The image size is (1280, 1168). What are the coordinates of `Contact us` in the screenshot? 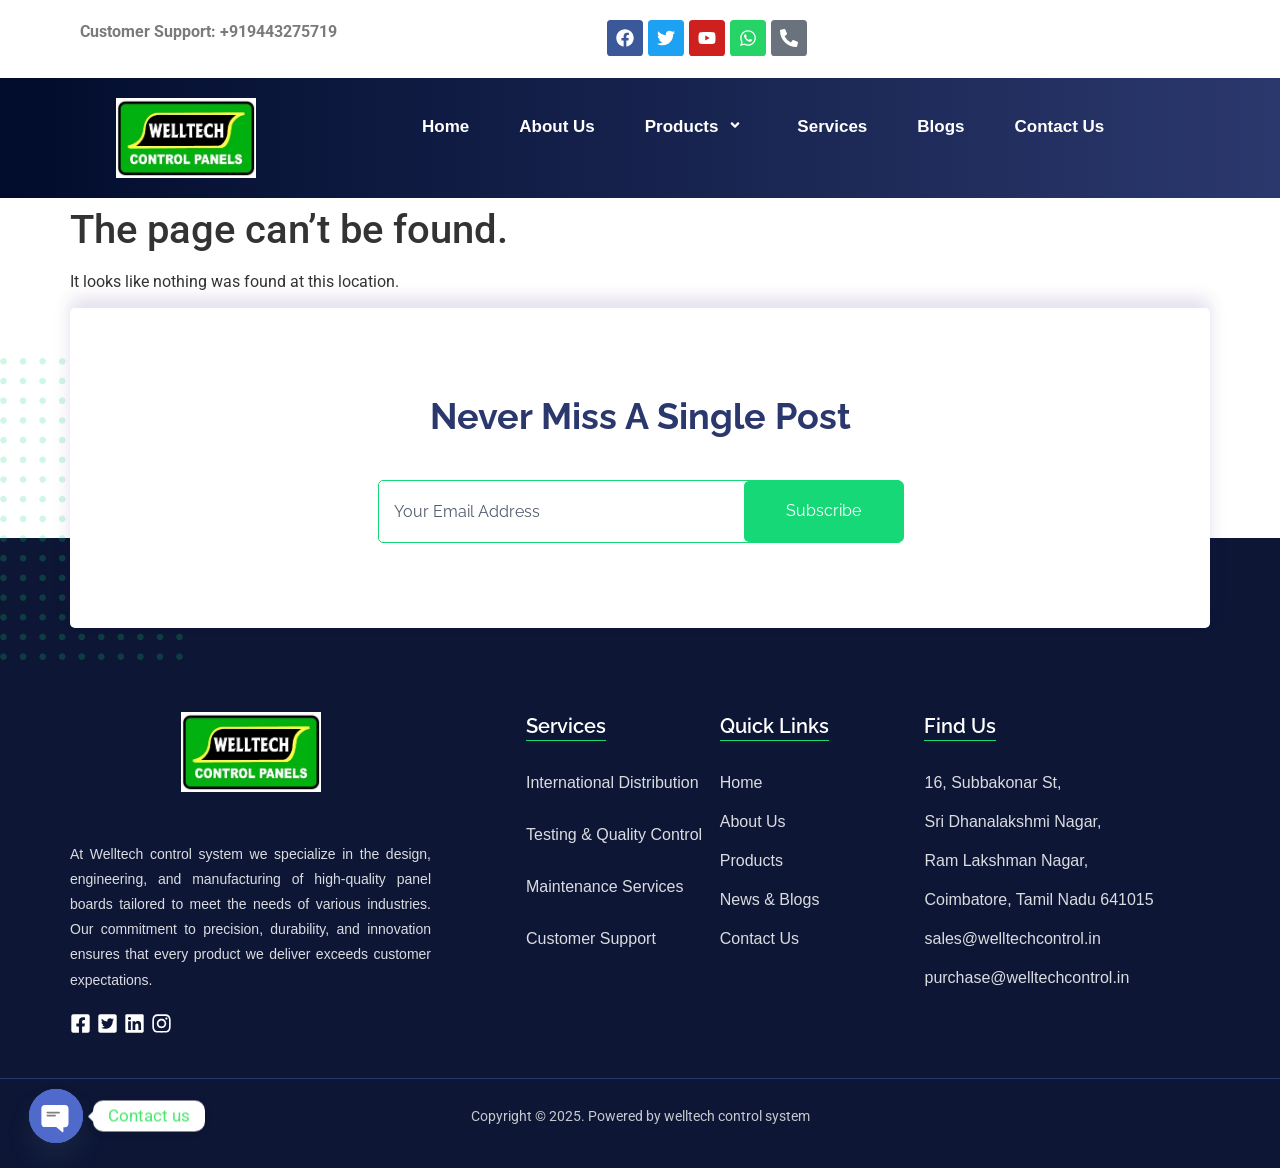 It's located at (1060, 126).